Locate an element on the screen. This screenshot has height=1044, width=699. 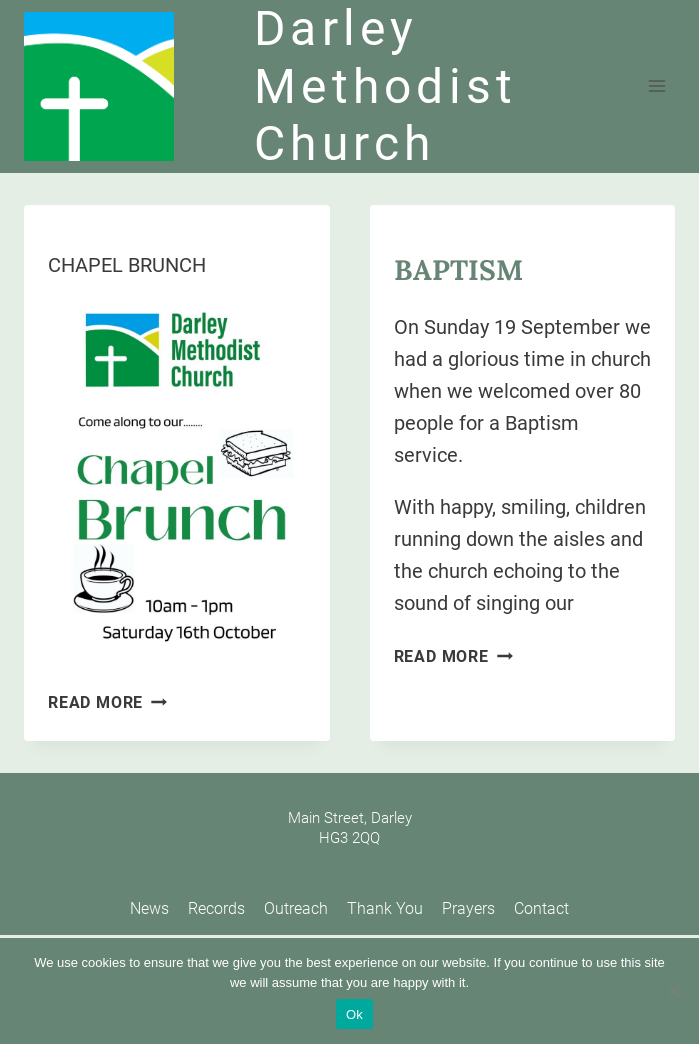
Thank You is located at coordinates (385, 908).